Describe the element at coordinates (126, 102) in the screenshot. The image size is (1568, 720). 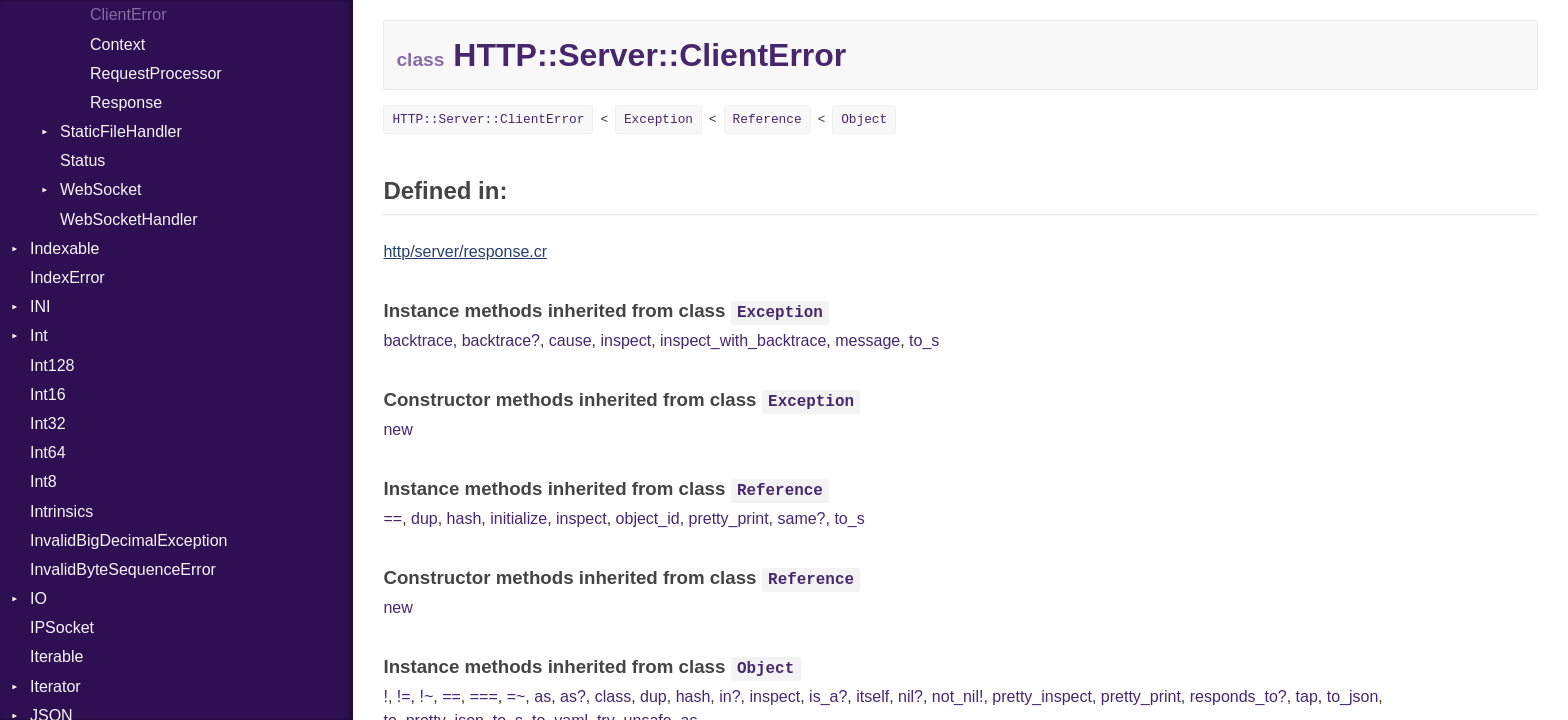
I see `Response` at that location.